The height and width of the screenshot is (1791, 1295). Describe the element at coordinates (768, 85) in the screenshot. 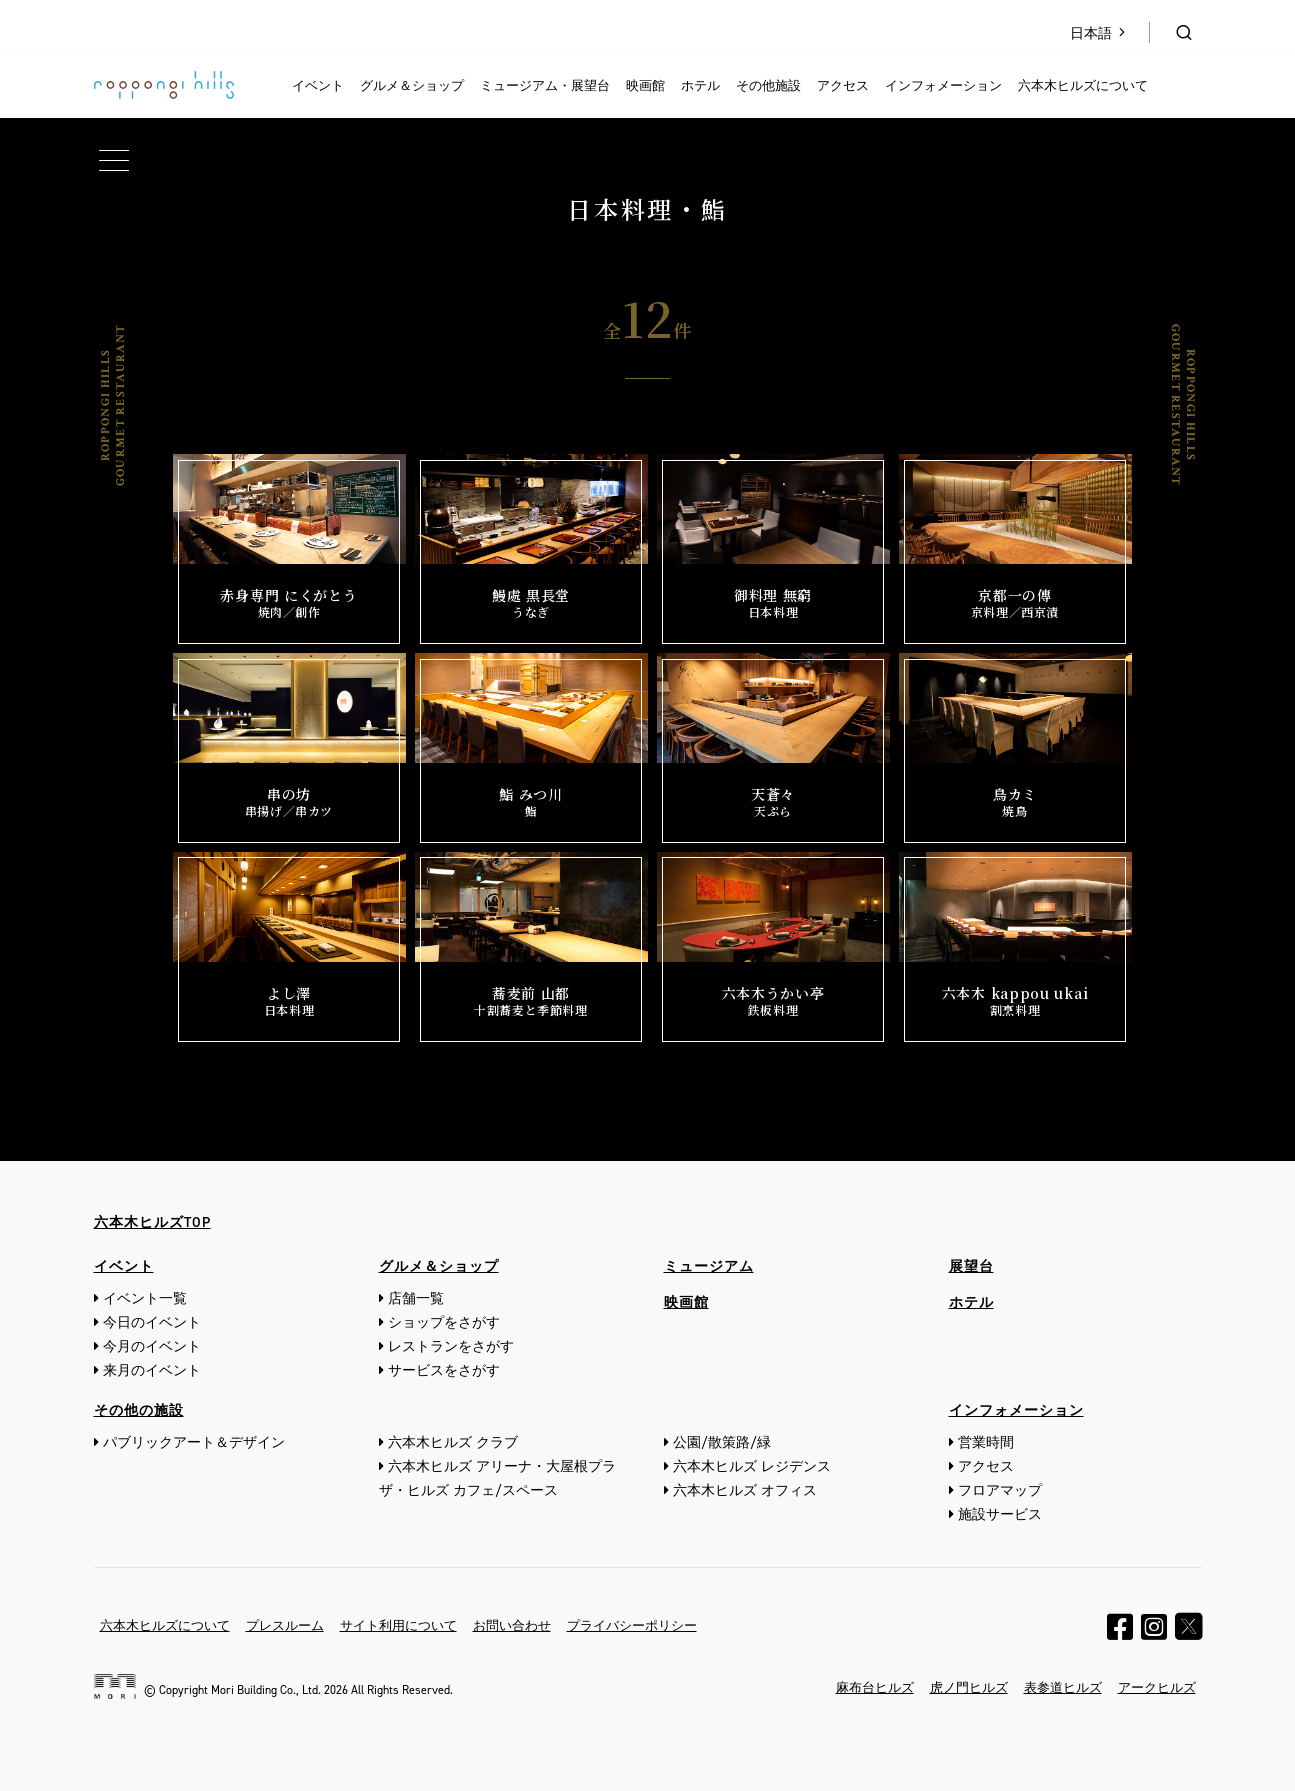

I see `その他施設` at that location.